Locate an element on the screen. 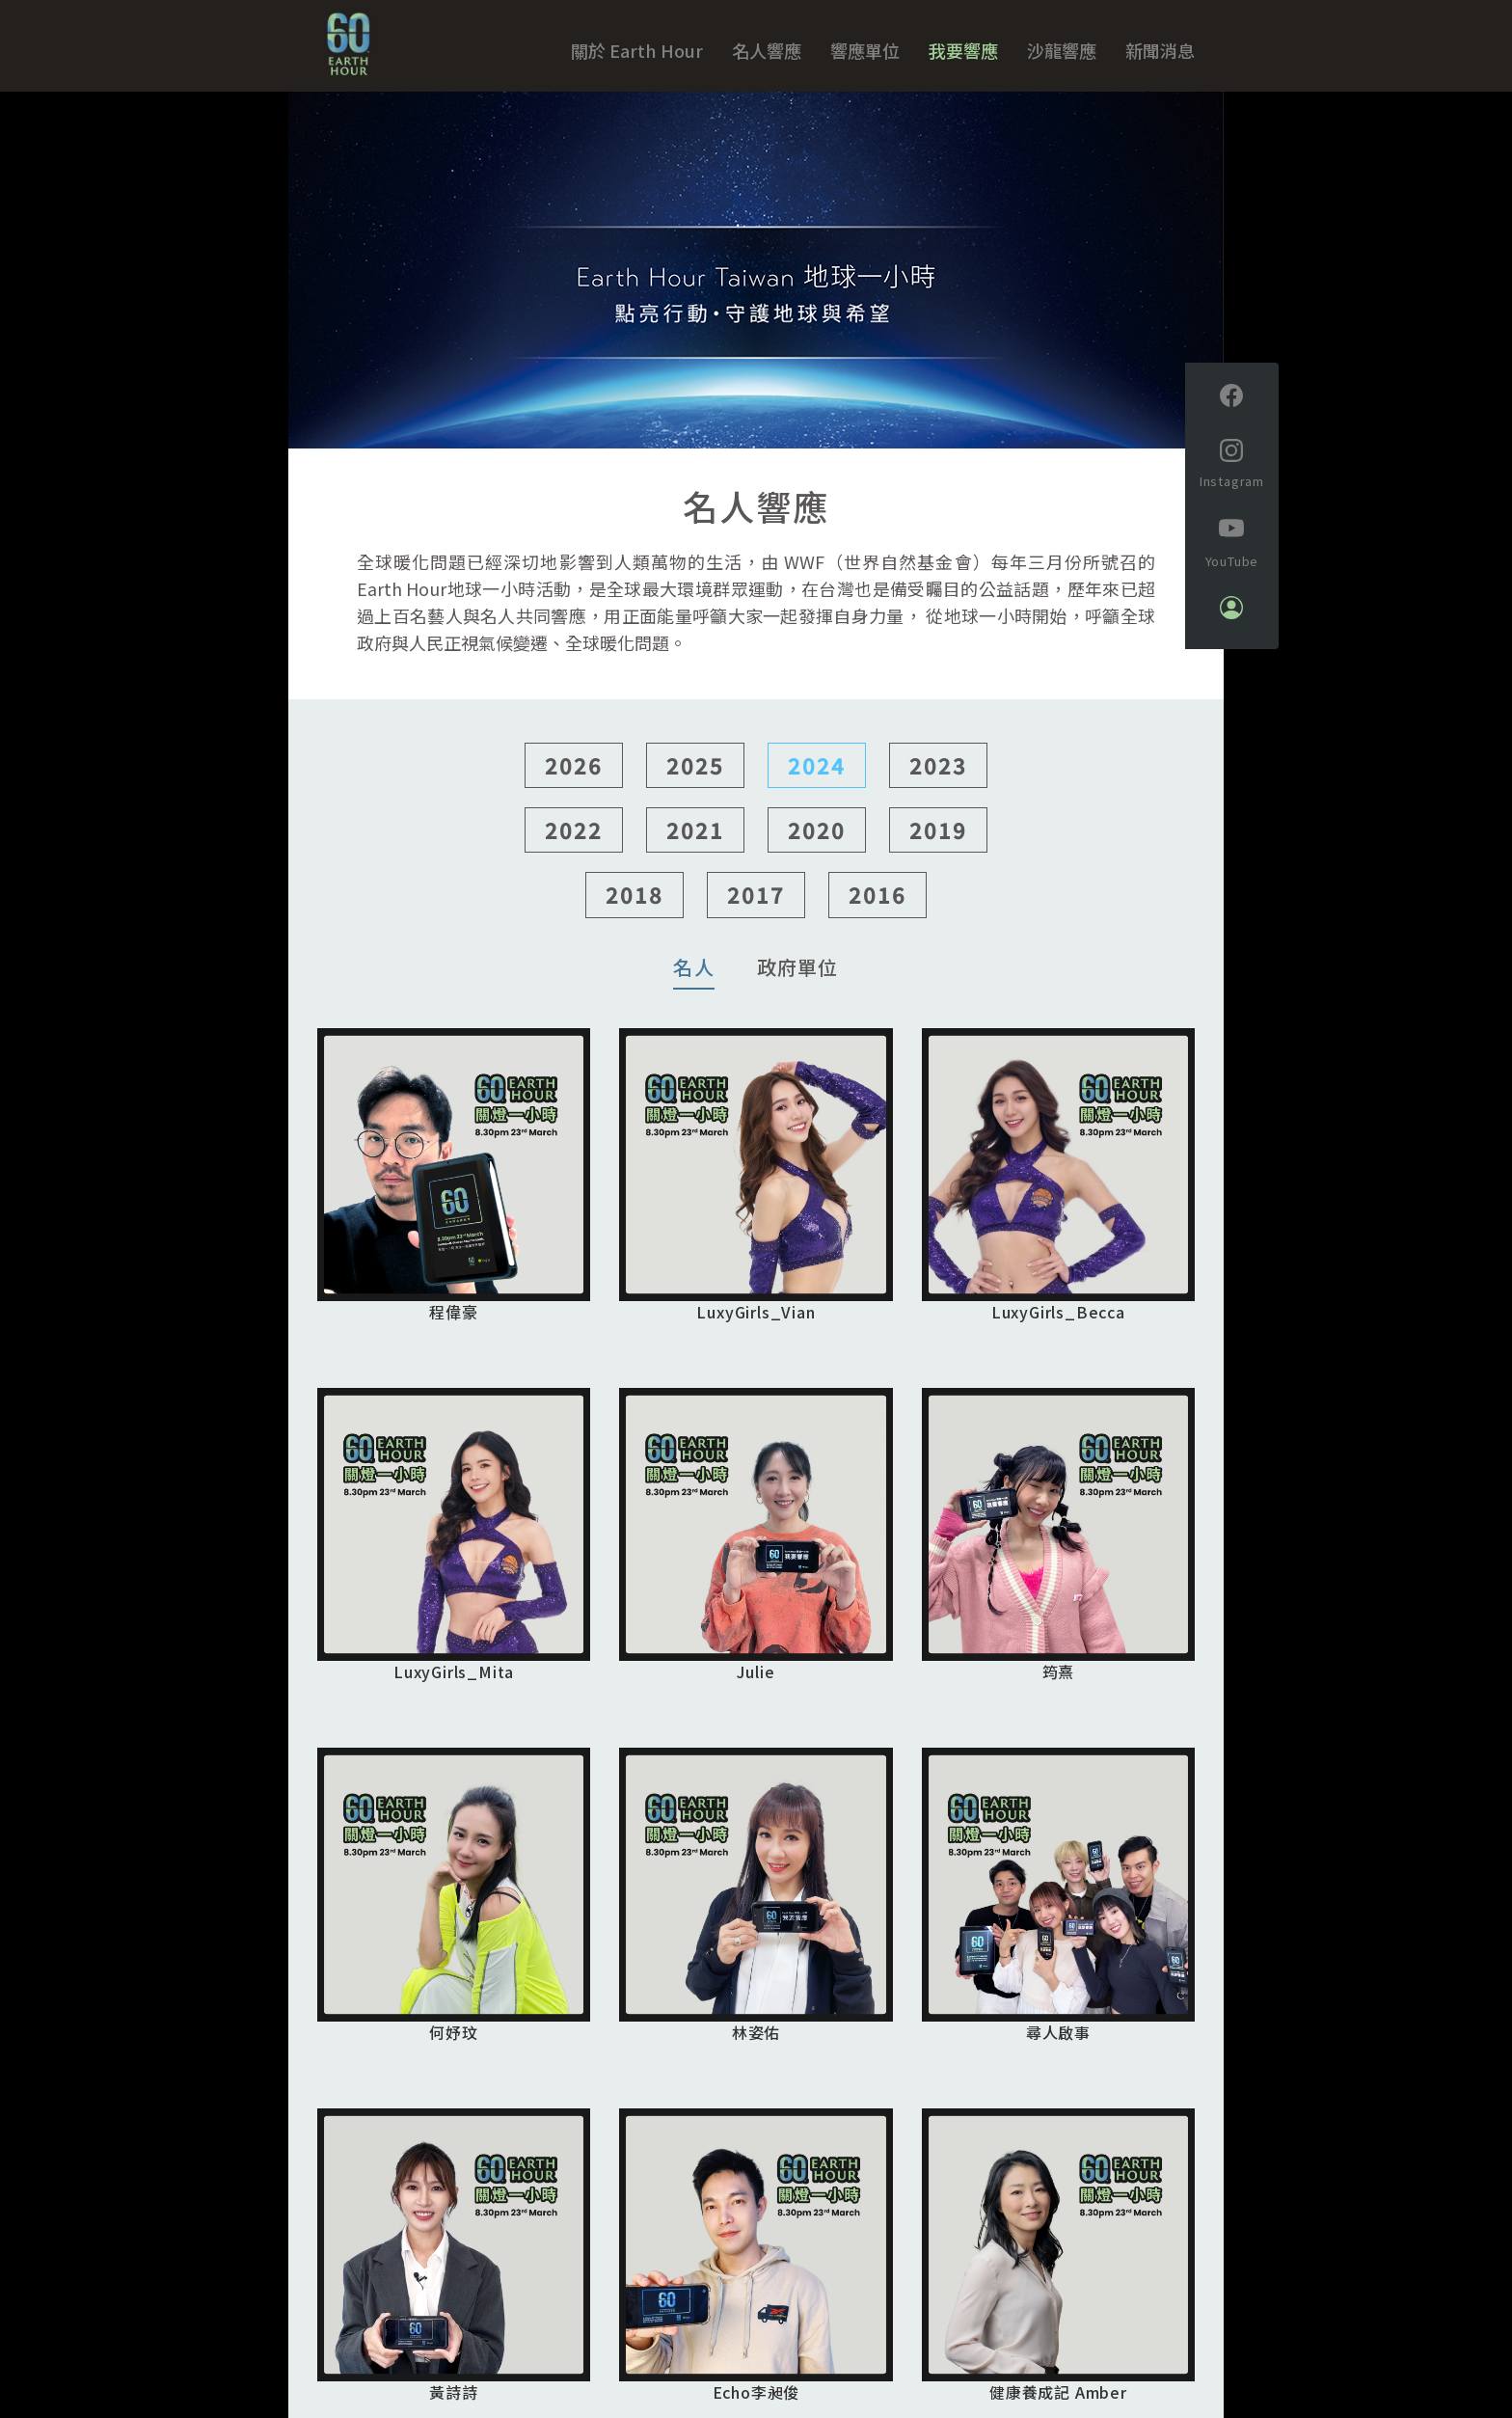 This screenshot has width=1512, height=2418. 名人響應 is located at coordinates (766, 50).